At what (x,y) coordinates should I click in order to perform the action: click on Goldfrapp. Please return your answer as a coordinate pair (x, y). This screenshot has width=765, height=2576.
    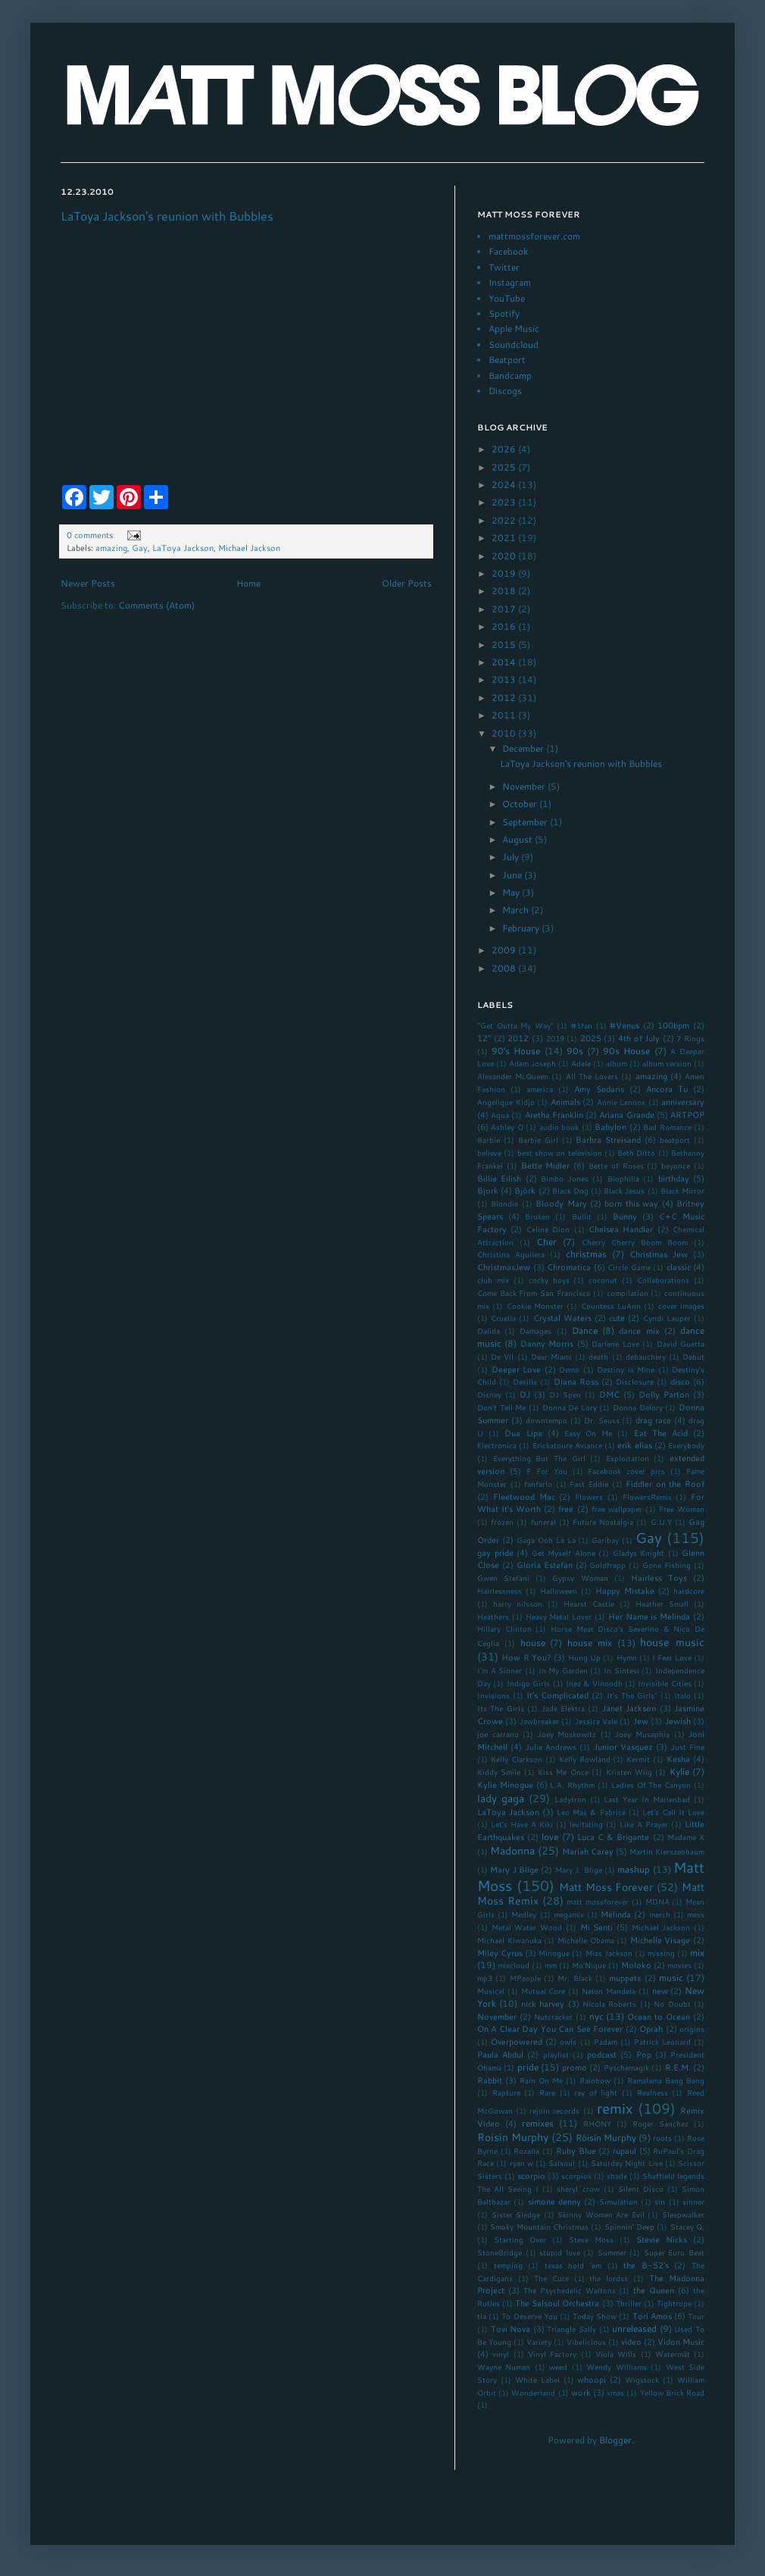
    Looking at the image, I should click on (607, 1565).